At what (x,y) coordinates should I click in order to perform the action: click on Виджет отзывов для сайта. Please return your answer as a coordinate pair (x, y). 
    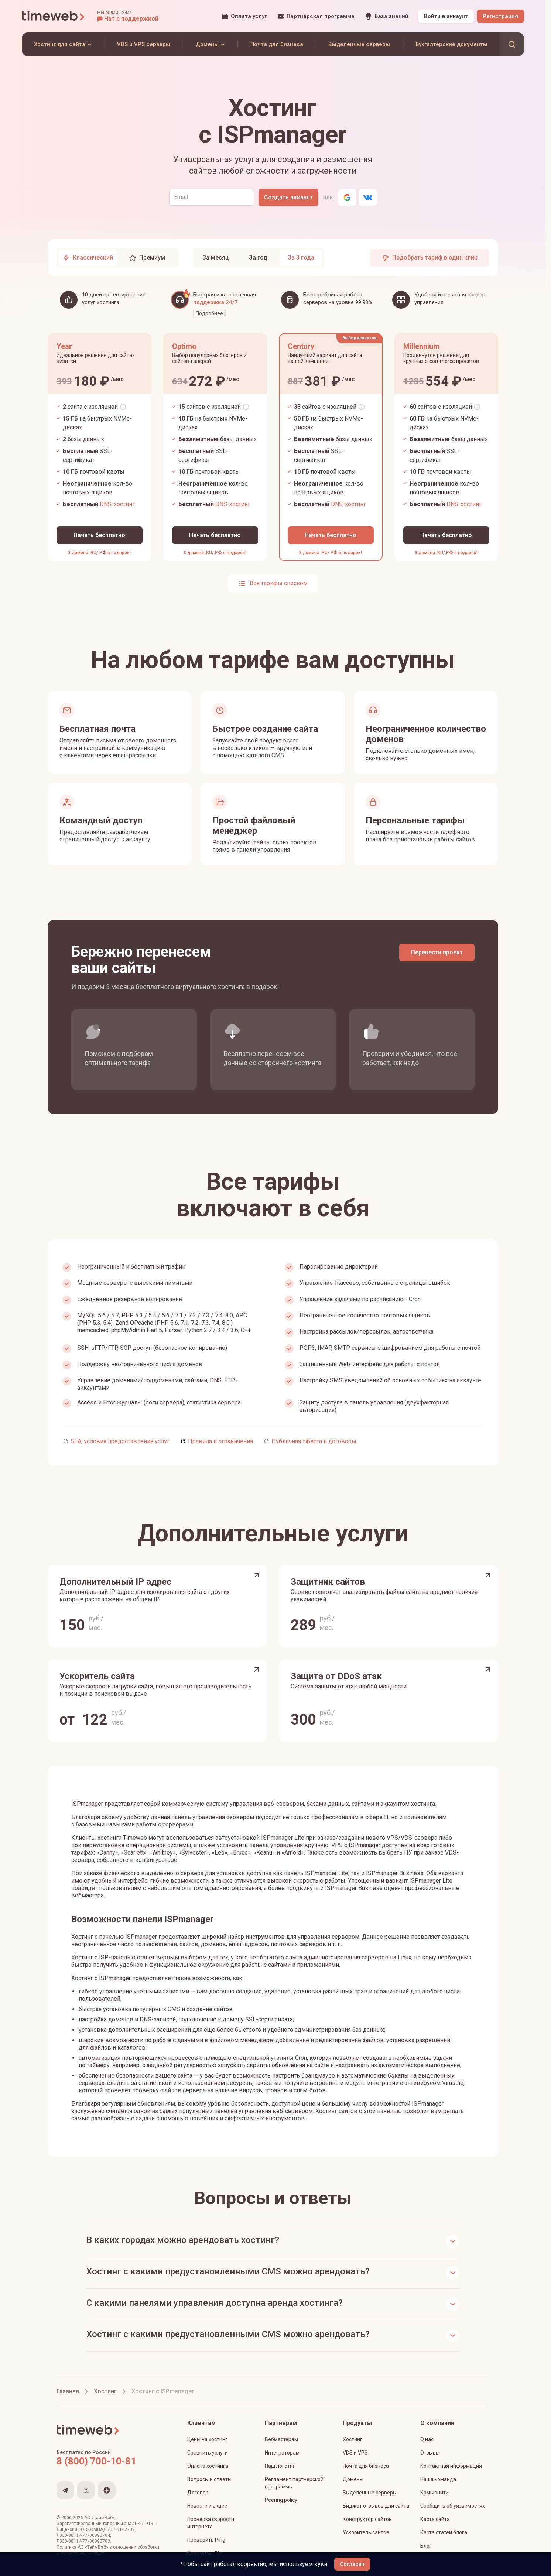
    Looking at the image, I should click on (376, 2506).